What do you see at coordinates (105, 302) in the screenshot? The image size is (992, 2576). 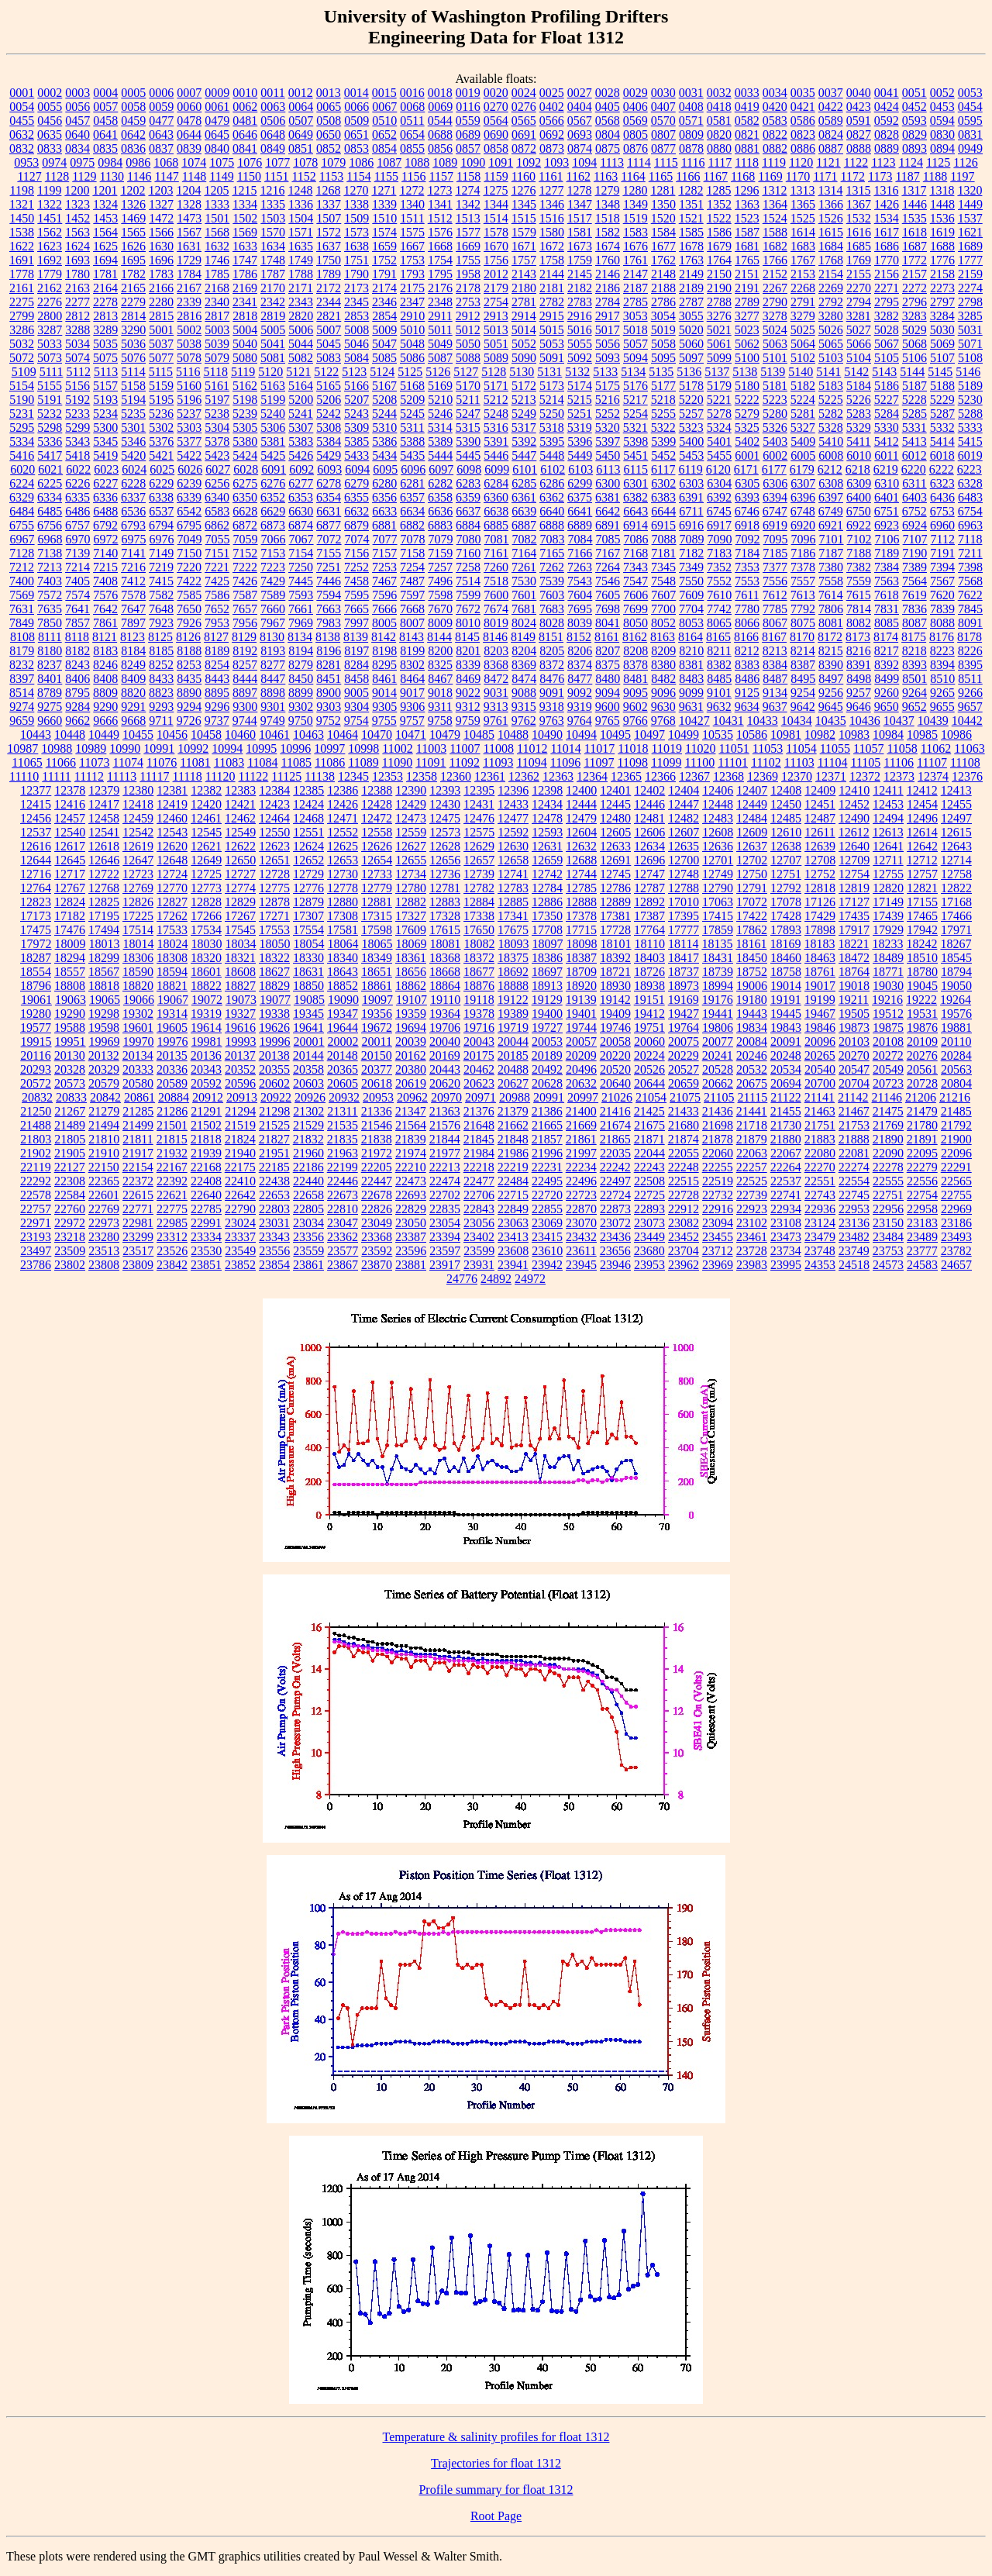 I see `2278` at bounding box center [105, 302].